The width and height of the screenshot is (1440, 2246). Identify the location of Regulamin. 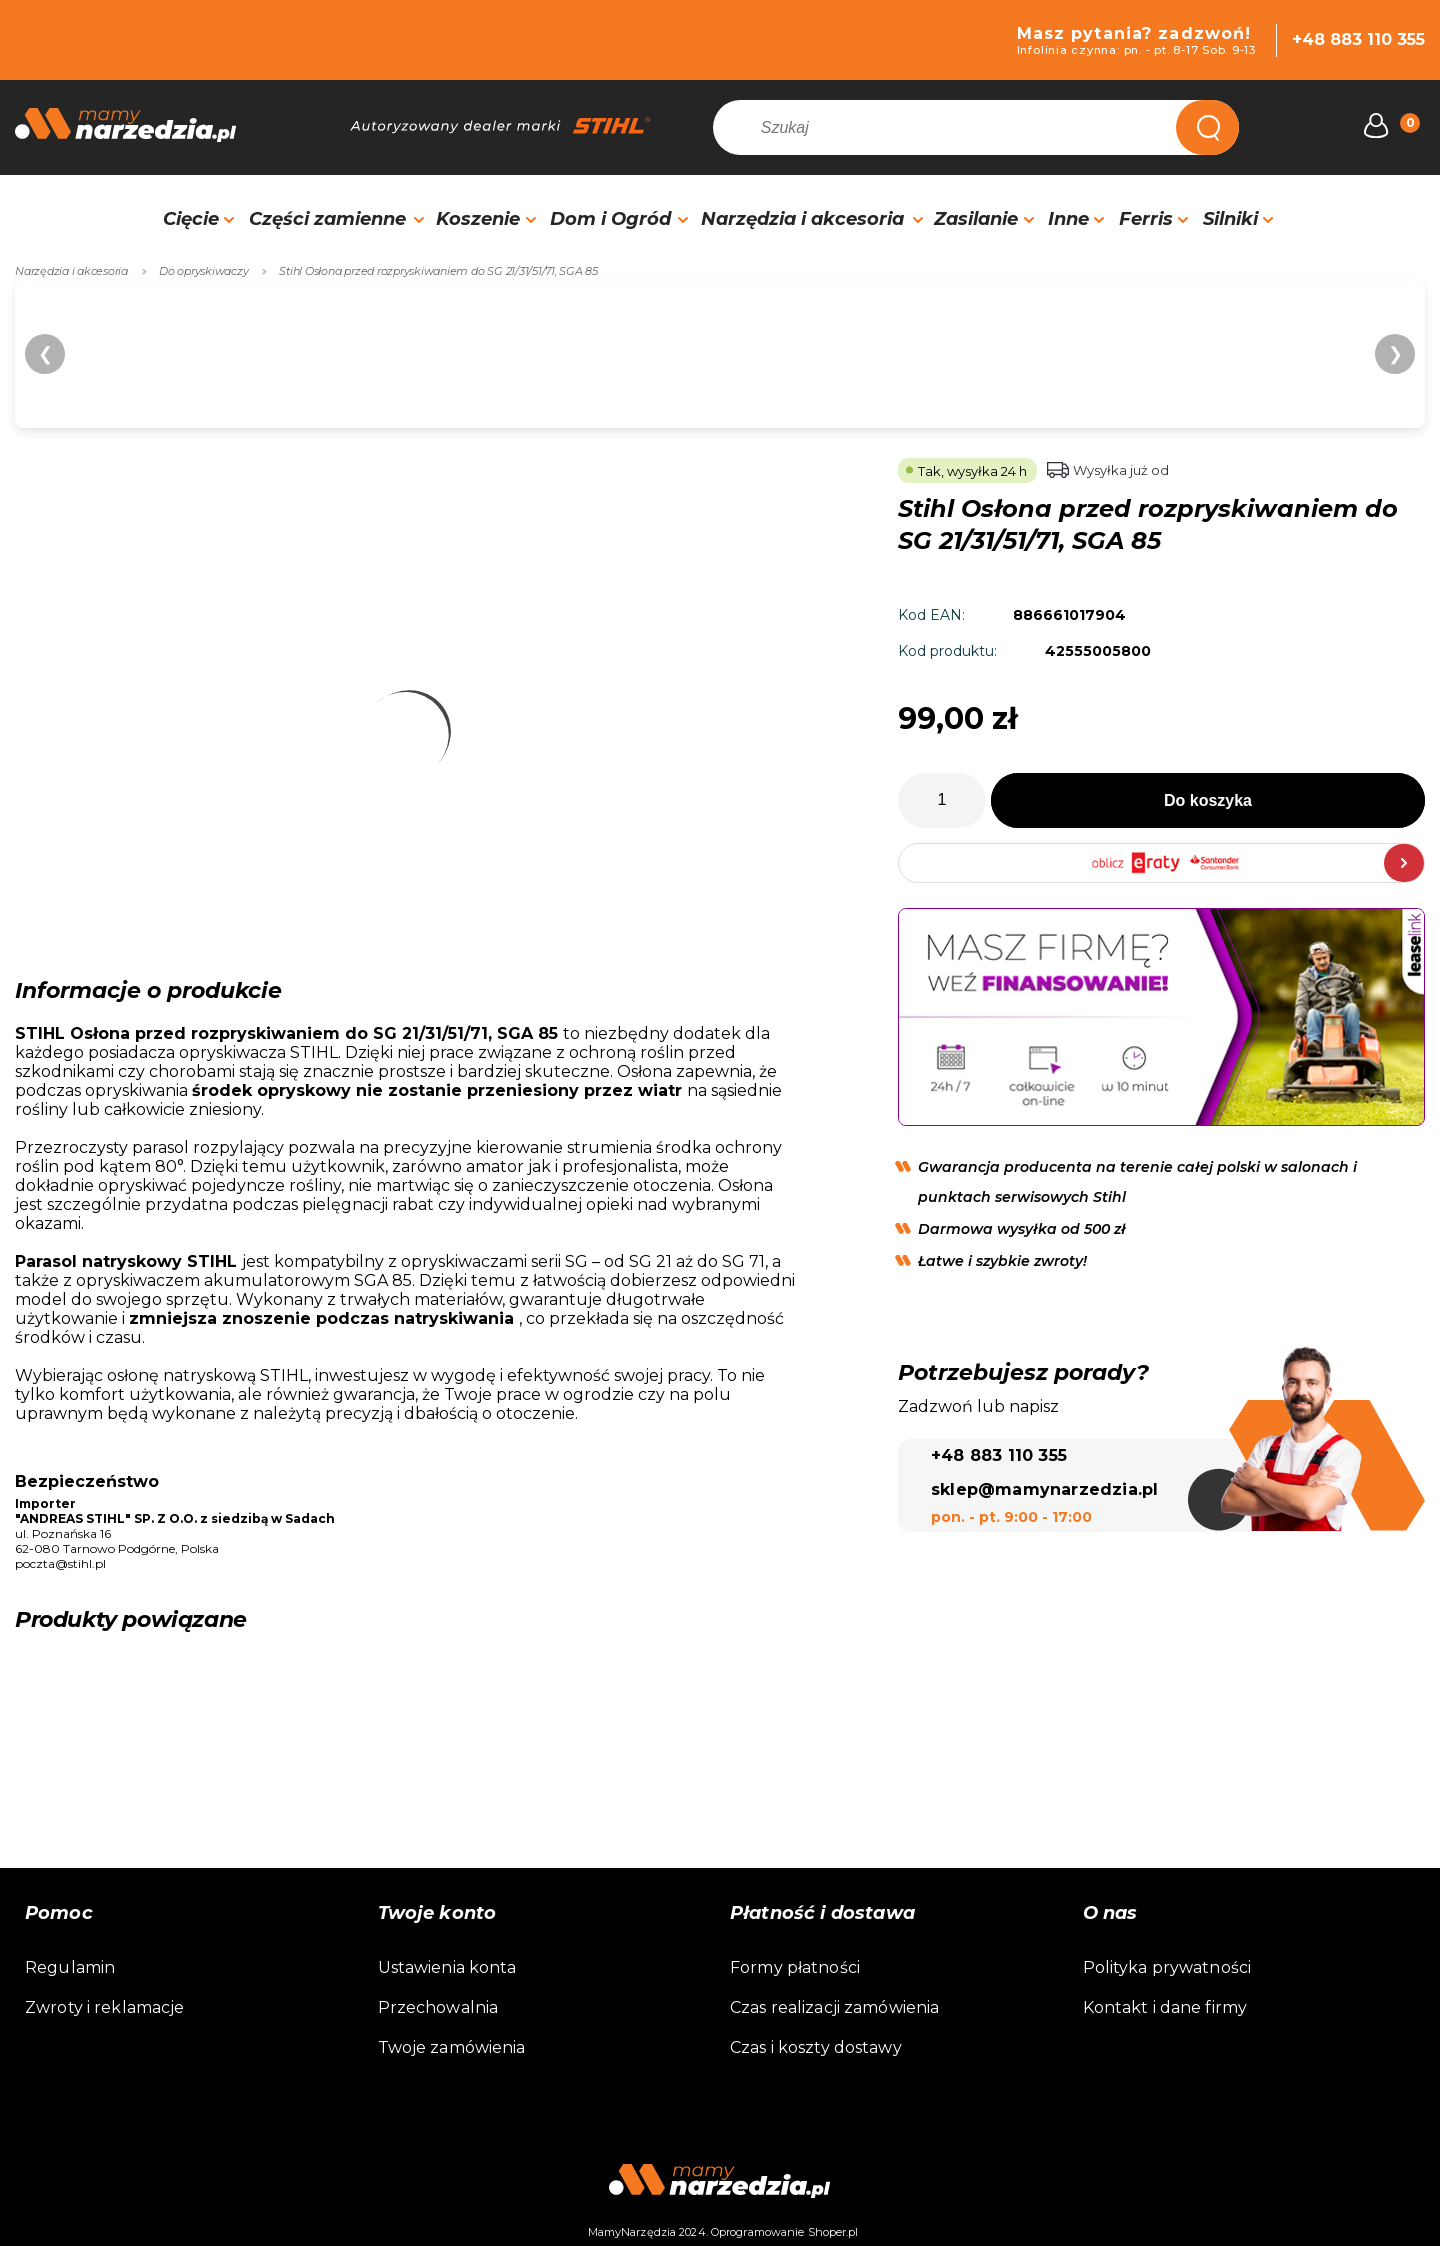
(70, 1967).